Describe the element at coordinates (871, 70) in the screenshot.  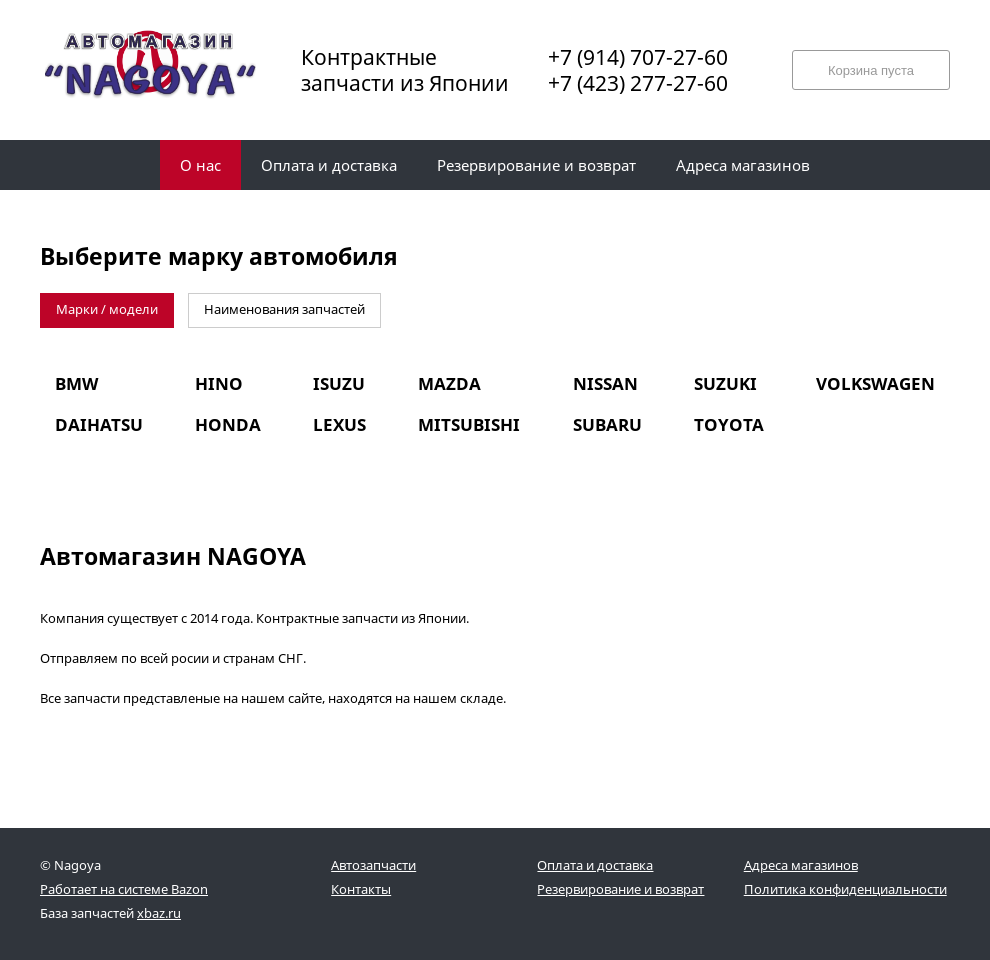
I see `Корзина пуста` at that location.